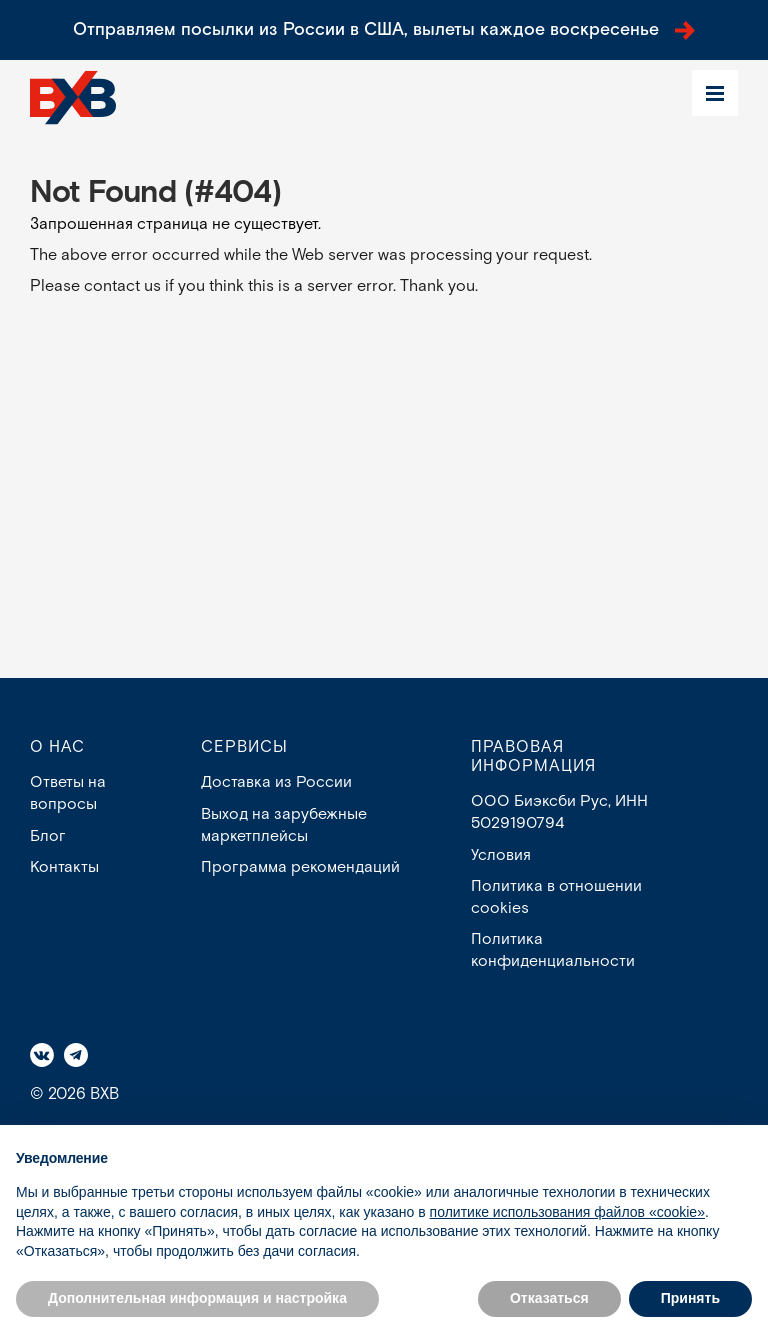 The image size is (768, 1337). I want to click on Принять [button], so click(690, 1298).